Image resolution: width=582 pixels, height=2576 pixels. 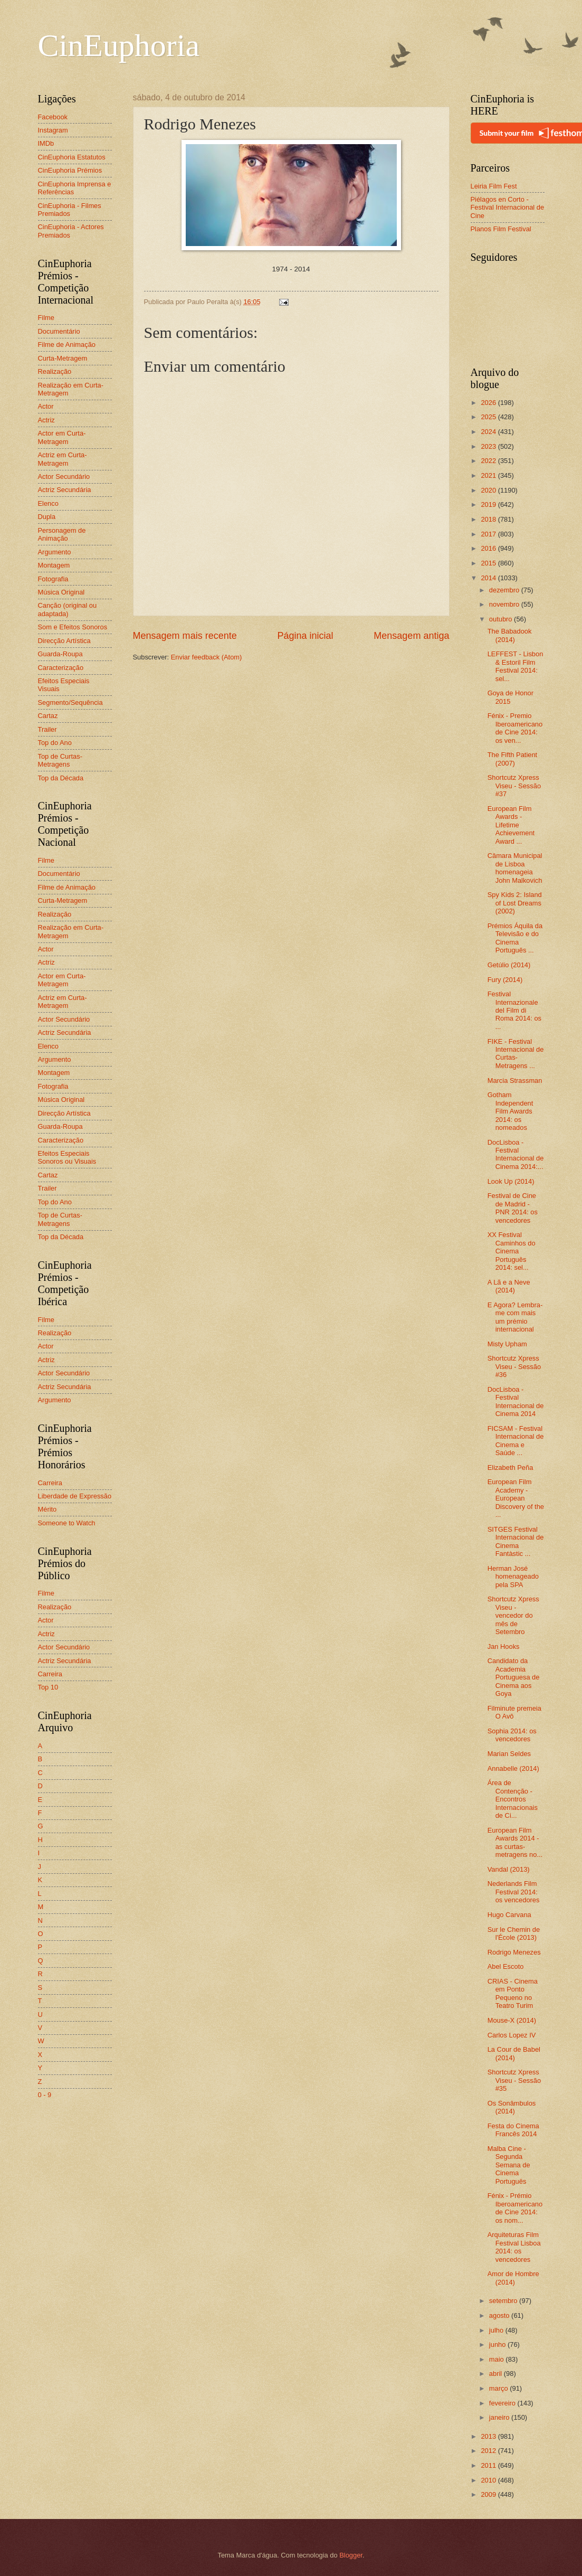 What do you see at coordinates (515, 728) in the screenshot?
I see `Fénix - Premio Iberoamericano de Cine 2014: os ven...` at bounding box center [515, 728].